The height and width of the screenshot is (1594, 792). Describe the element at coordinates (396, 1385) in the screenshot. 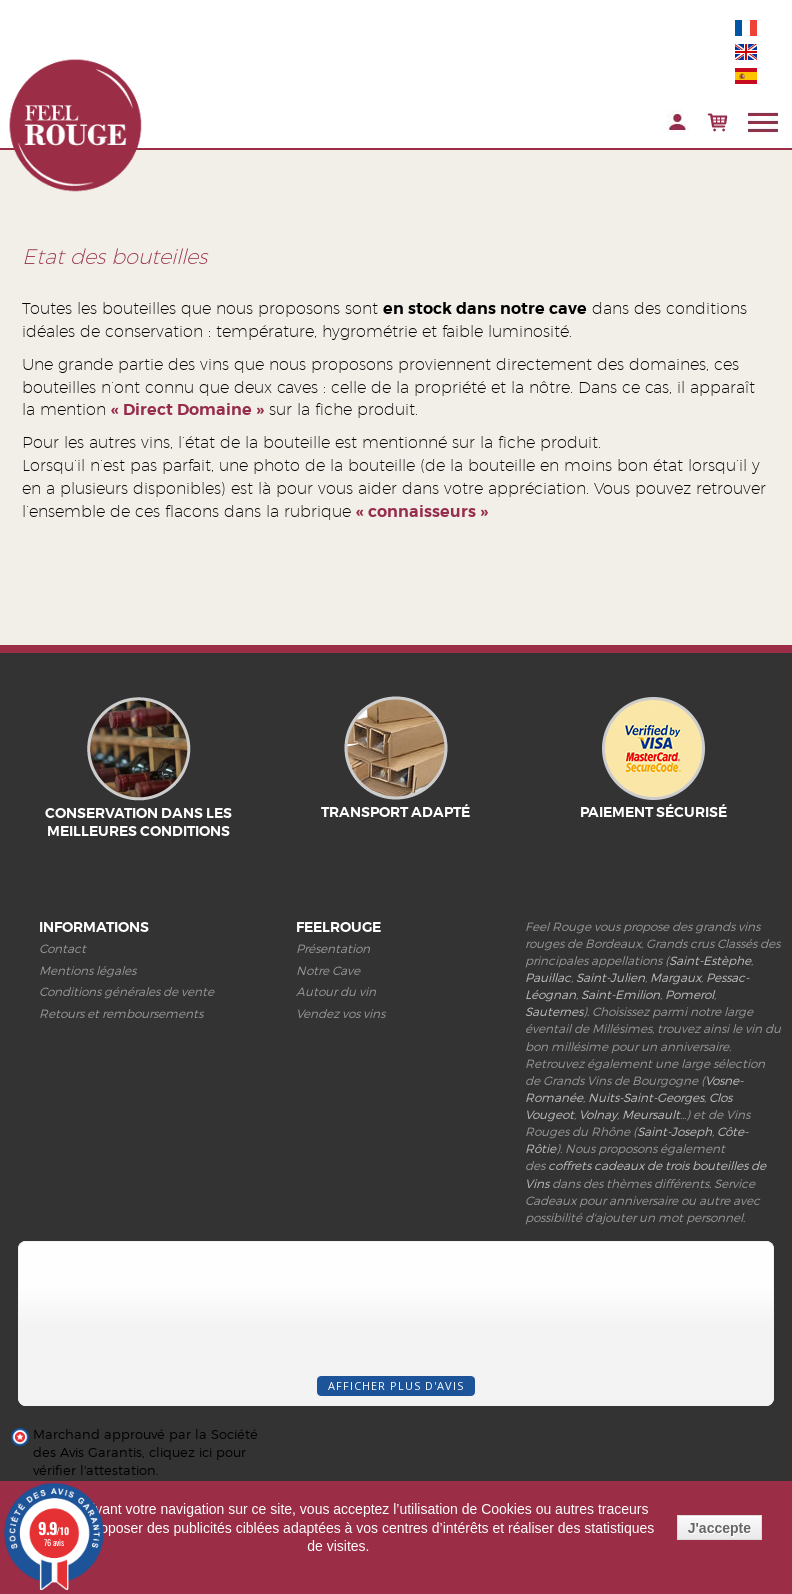

I see `Afficher plus d'avis` at that location.